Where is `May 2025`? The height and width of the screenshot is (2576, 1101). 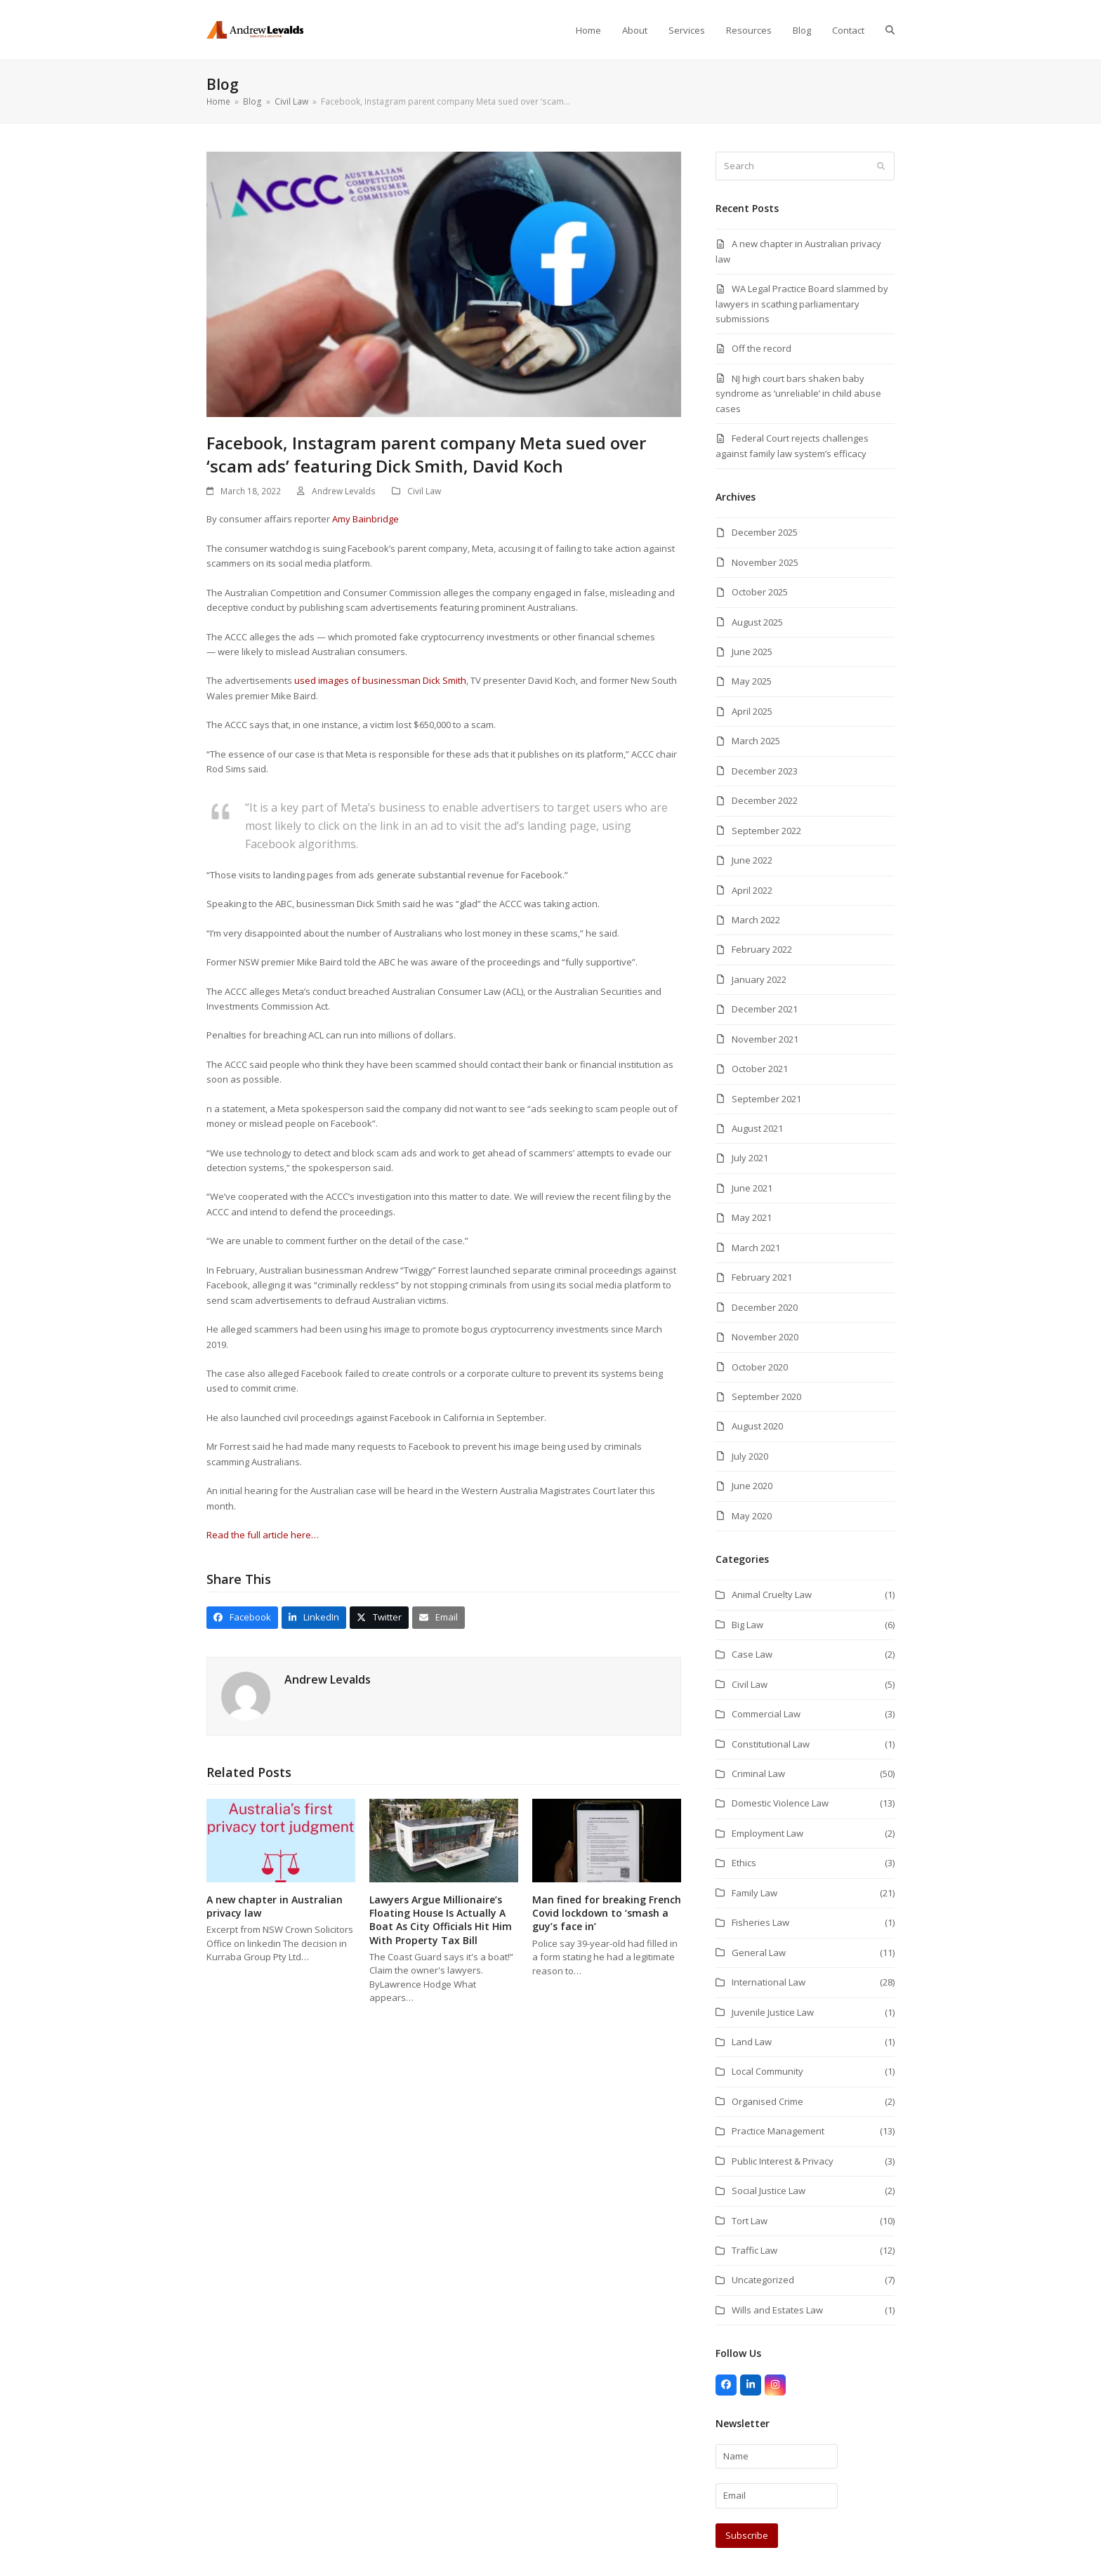 May 2025 is located at coordinates (752, 681).